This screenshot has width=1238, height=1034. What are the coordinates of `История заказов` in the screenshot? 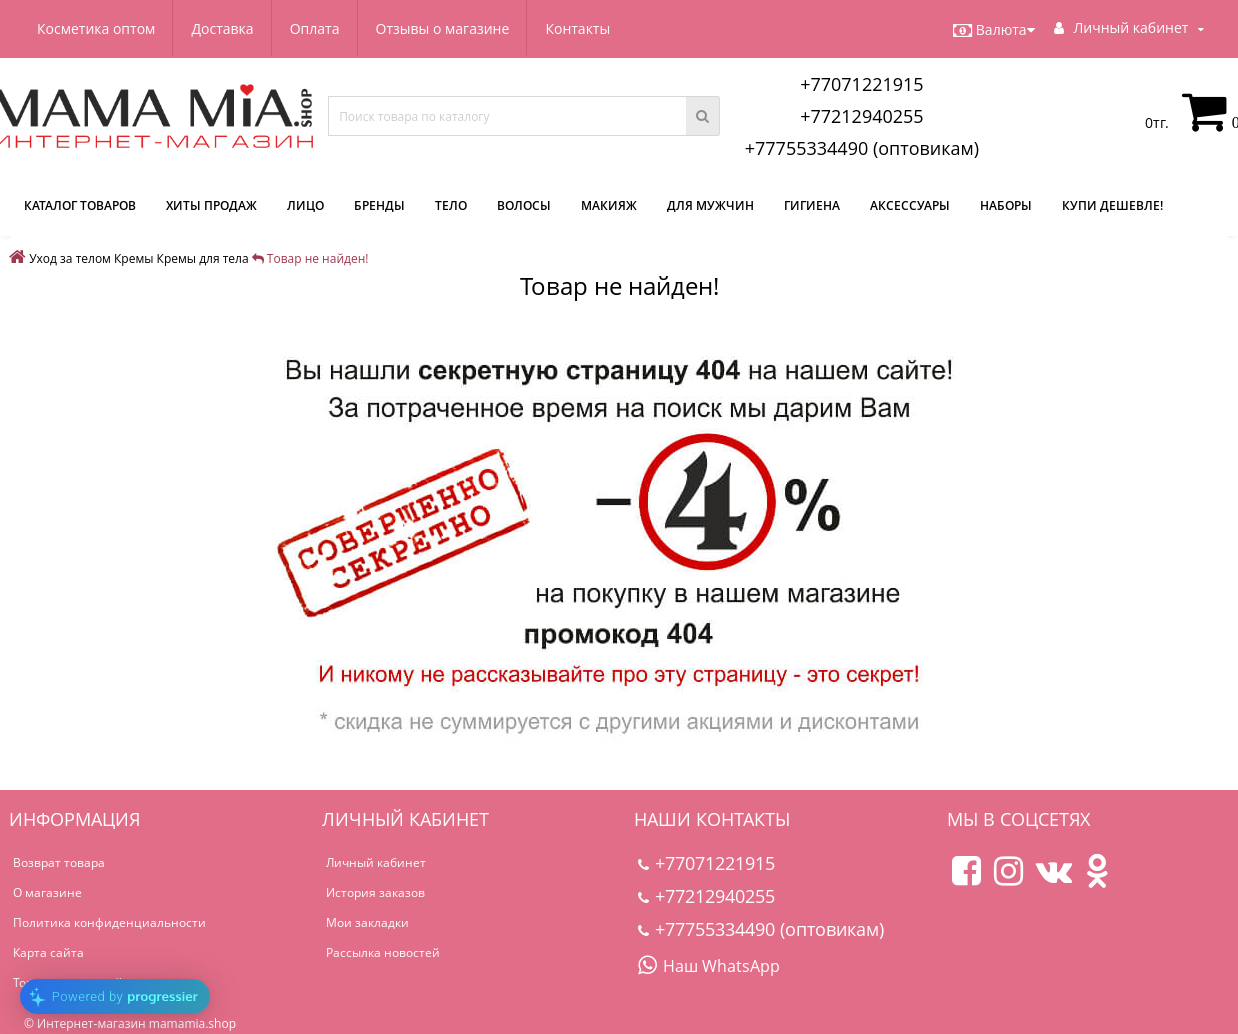 It's located at (375, 892).